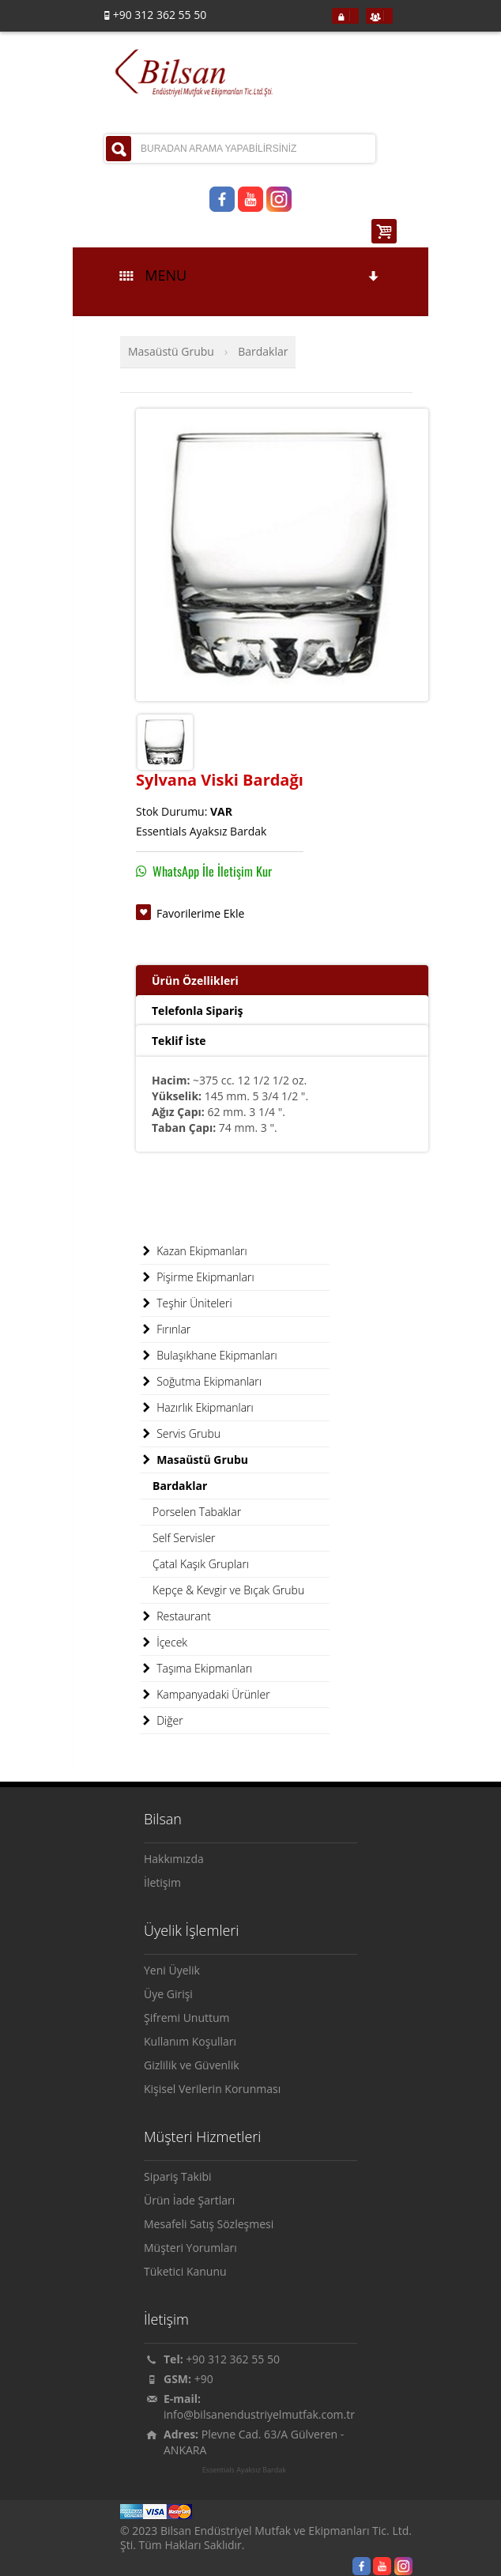 The image size is (501, 2576). What do you see at coordinates (201, 1563) in the screenshot?
I see `Çatal Kaşık Grupları` at bounding box center [201, 1563].